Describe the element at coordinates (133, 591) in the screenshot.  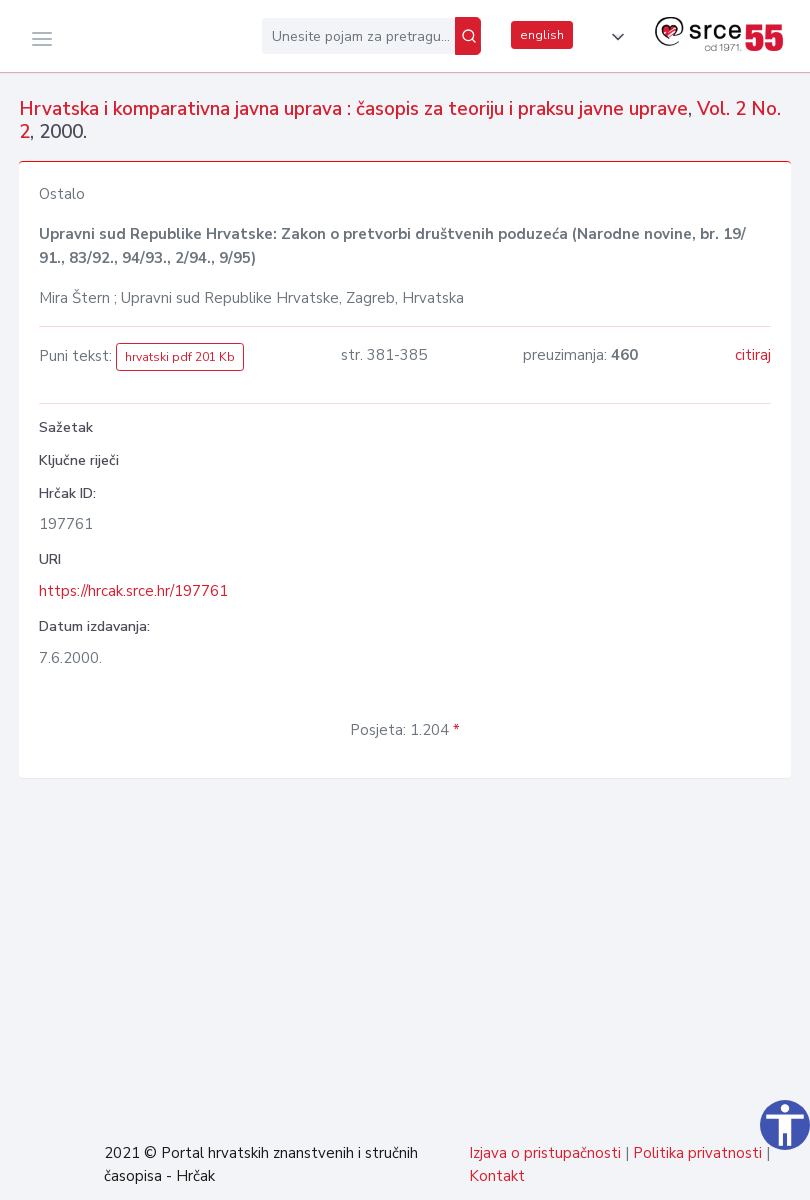
I see `https://hrcak.srce.hr/197761` at that location.